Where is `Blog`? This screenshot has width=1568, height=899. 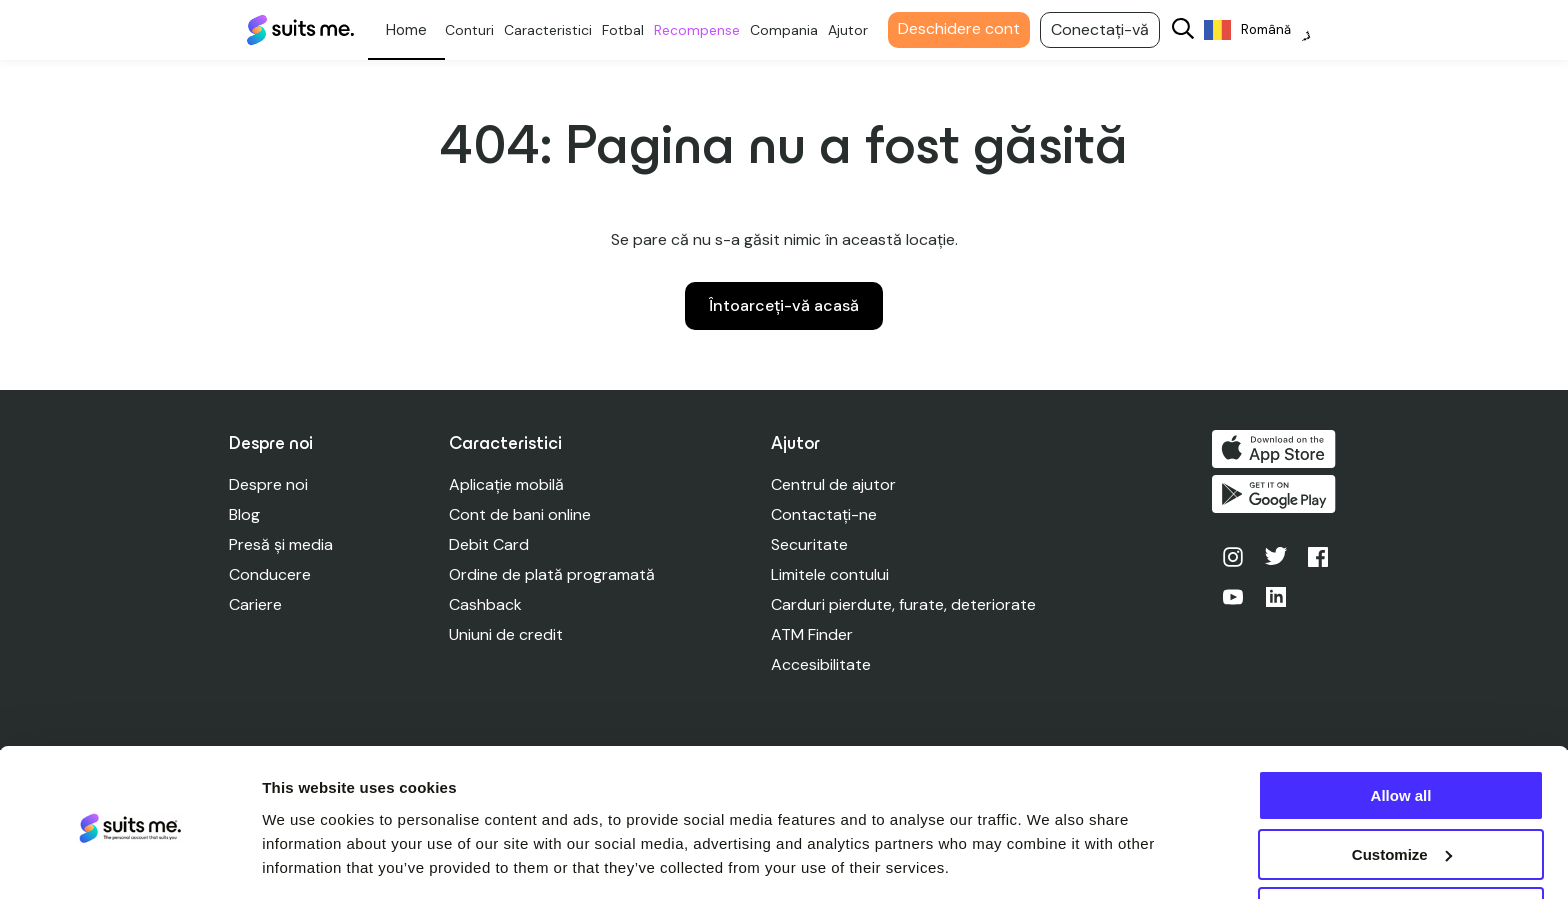 Blog is located at coordinates (244, 514).